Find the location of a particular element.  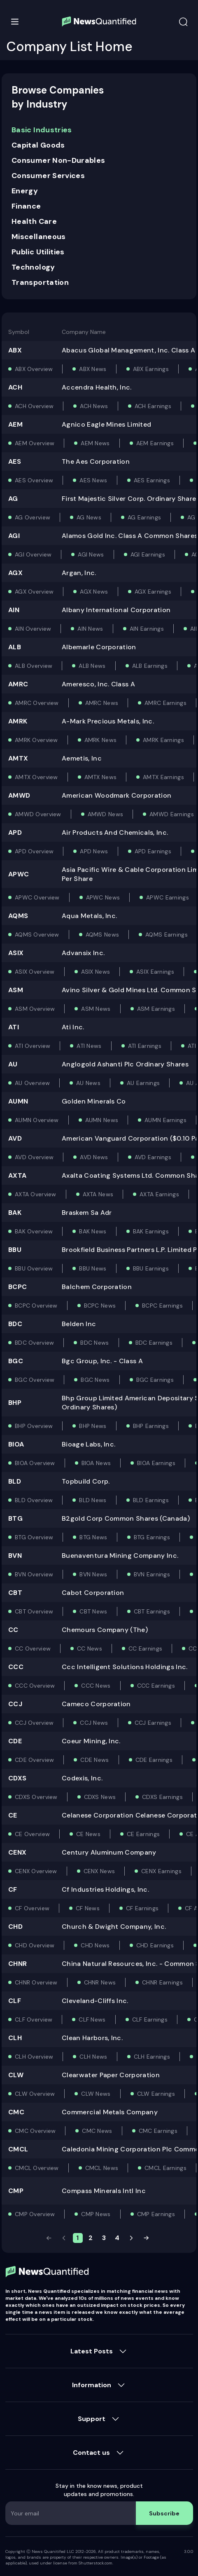

CE Earnings is located at coordinates (143, 1834).